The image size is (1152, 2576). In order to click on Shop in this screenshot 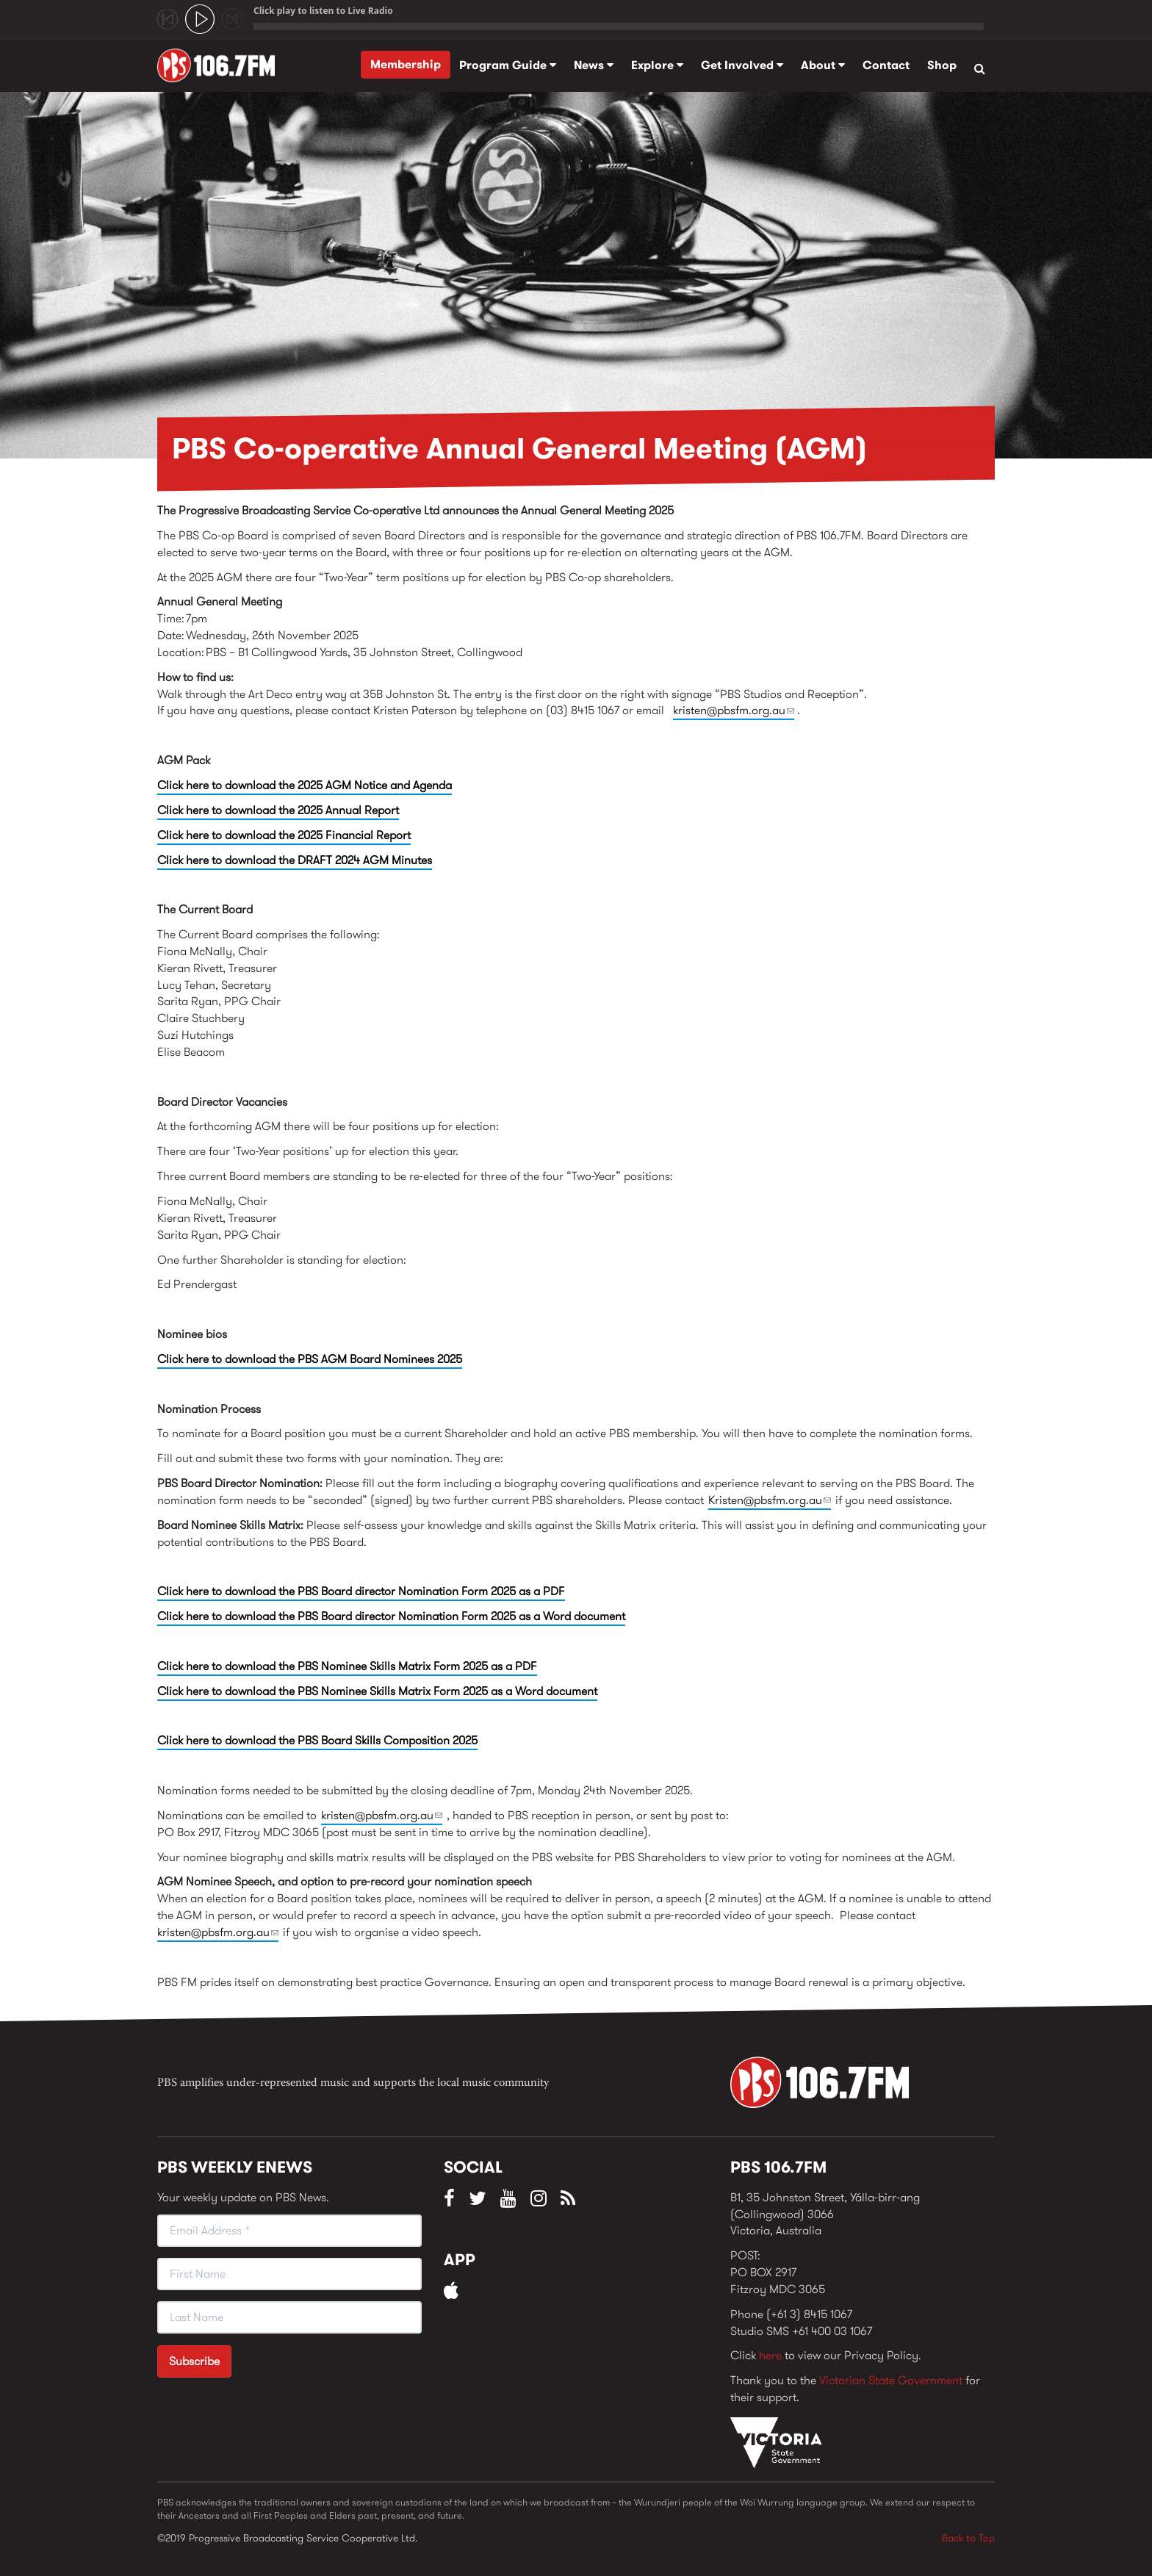, I will do `click(942, 65)`.